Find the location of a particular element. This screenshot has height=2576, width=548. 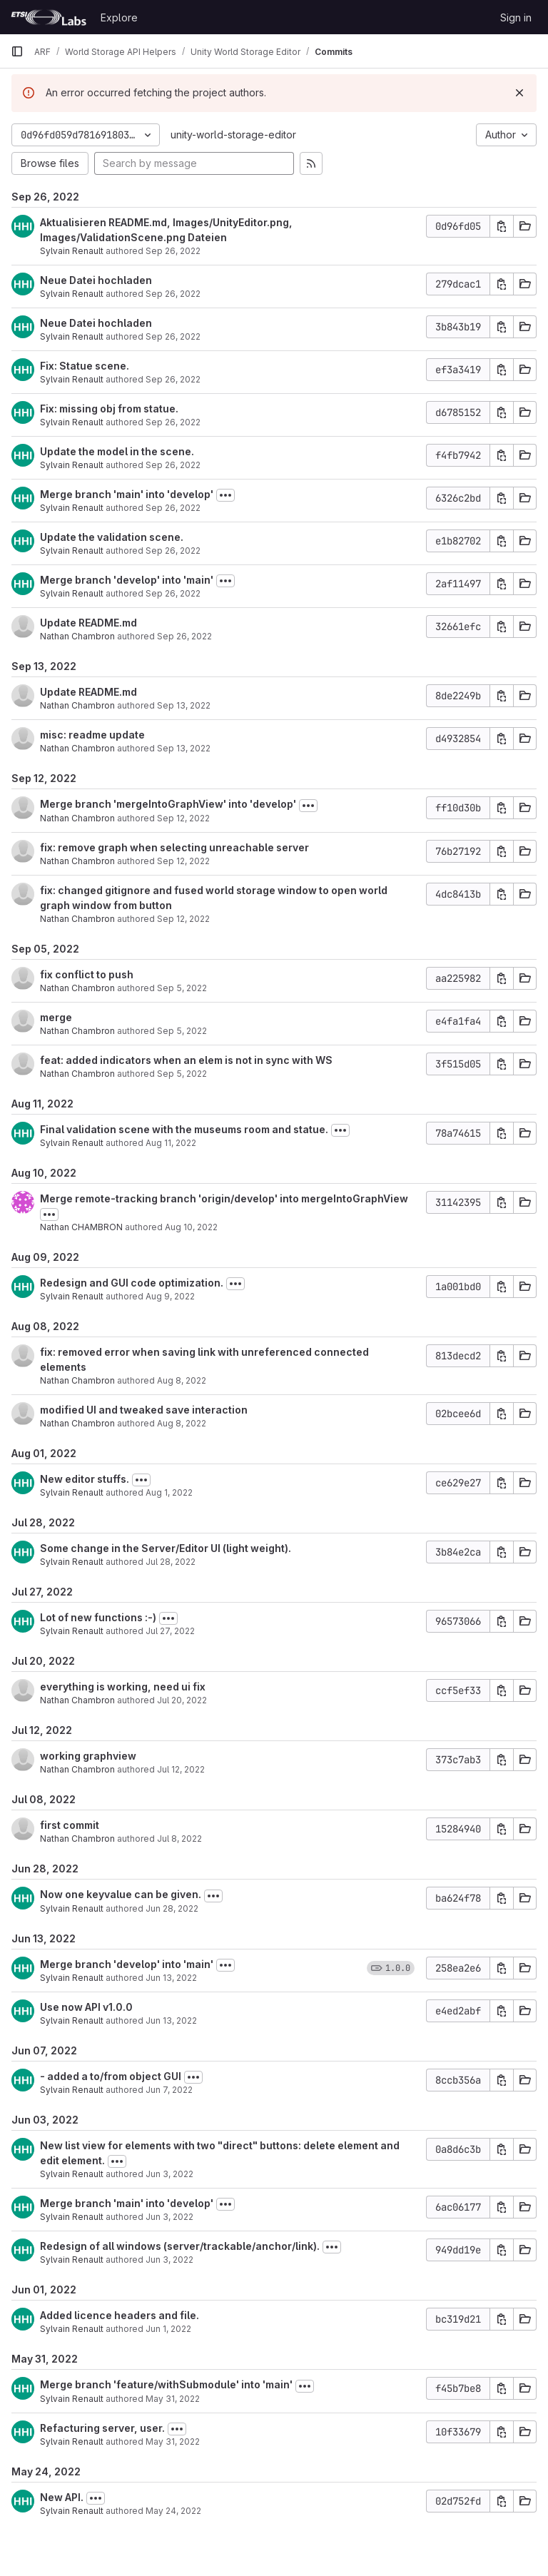

Sep 13, 2022 [Sep 13, 2022 8:33am] is located at coordinates (183, 748).